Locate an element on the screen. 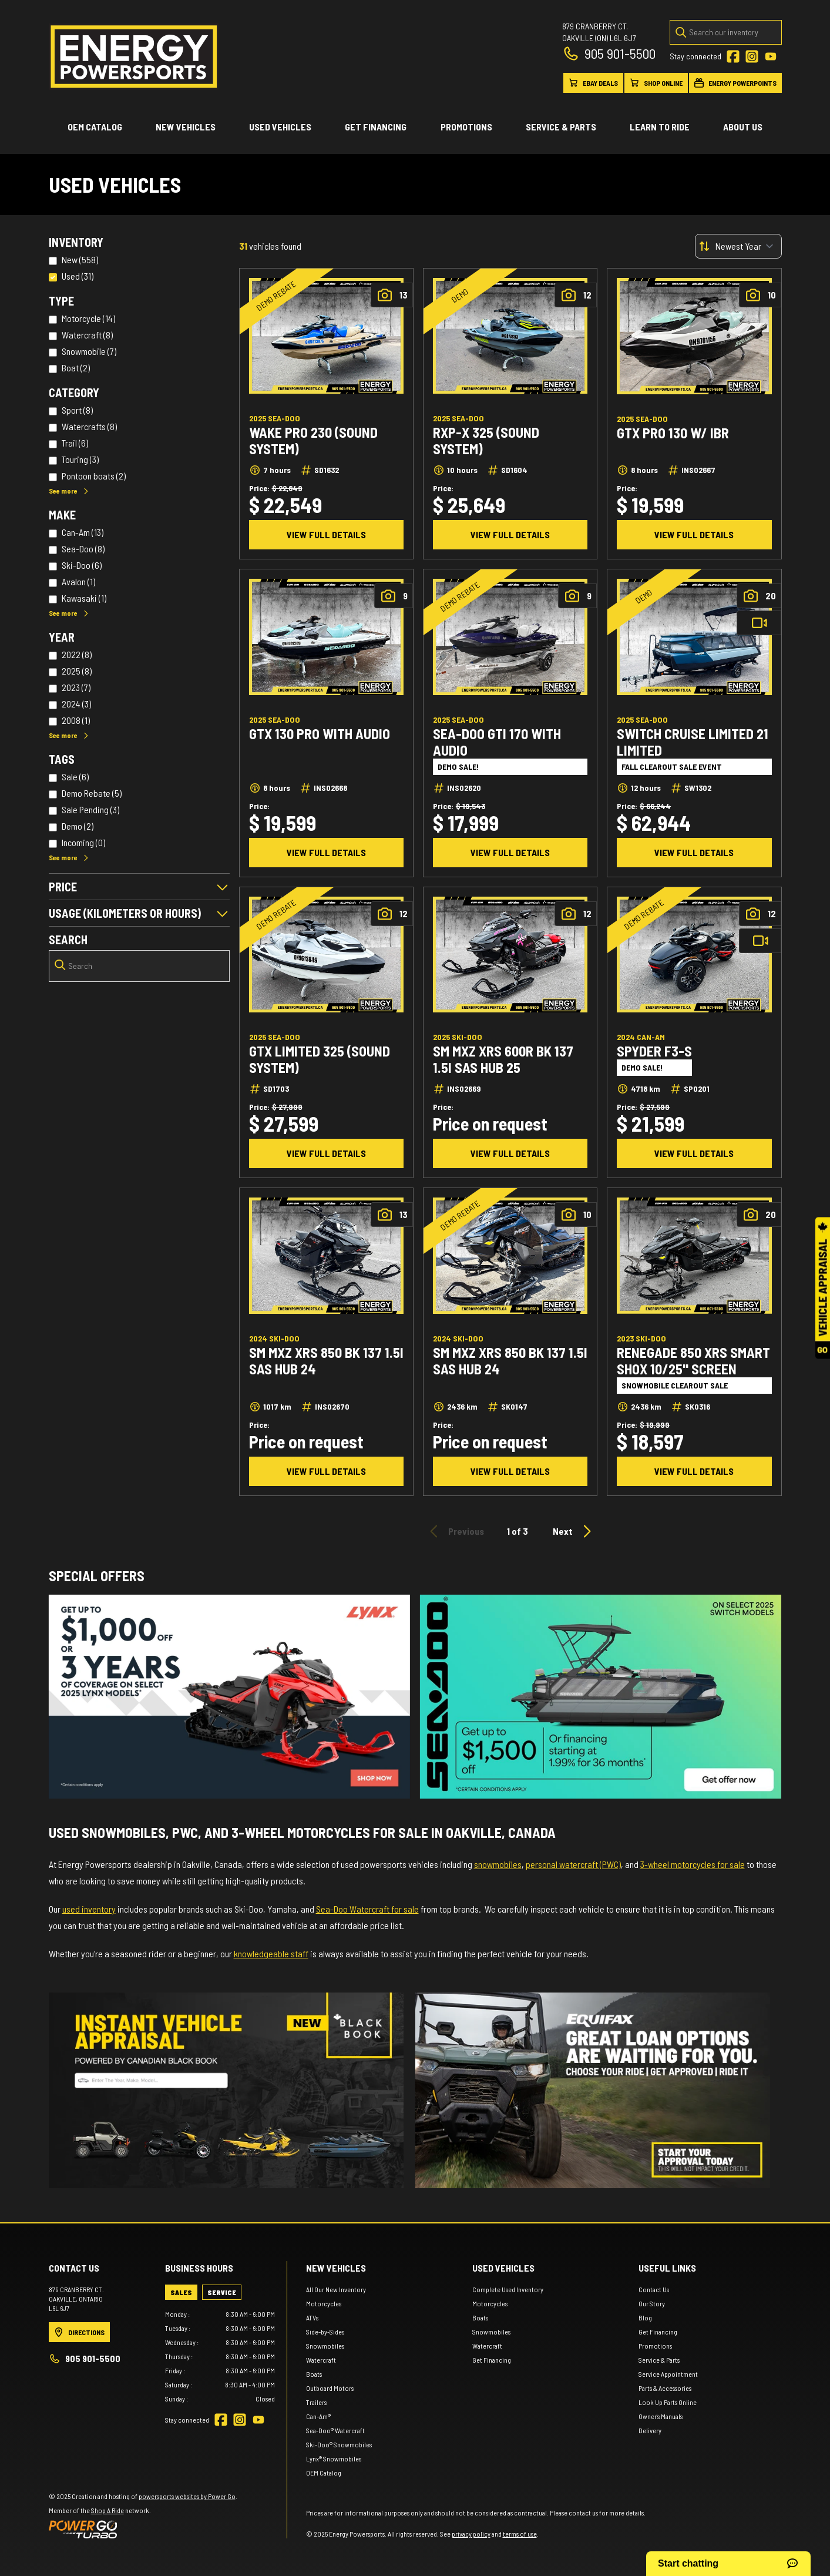 The height and width of the screenshot is (2576, 830). Used vehicles is located at coordinates (280, 126).